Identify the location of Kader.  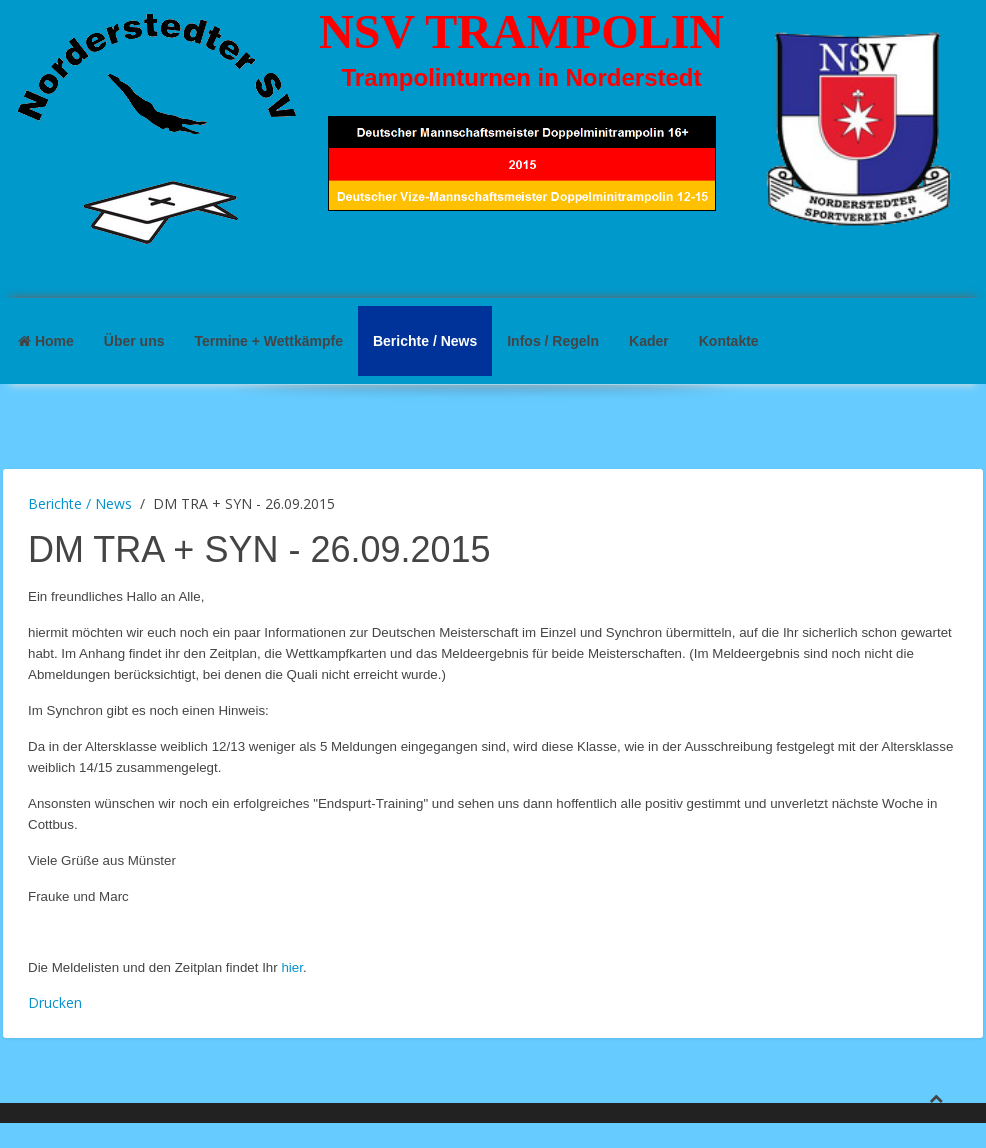
(649, 341).